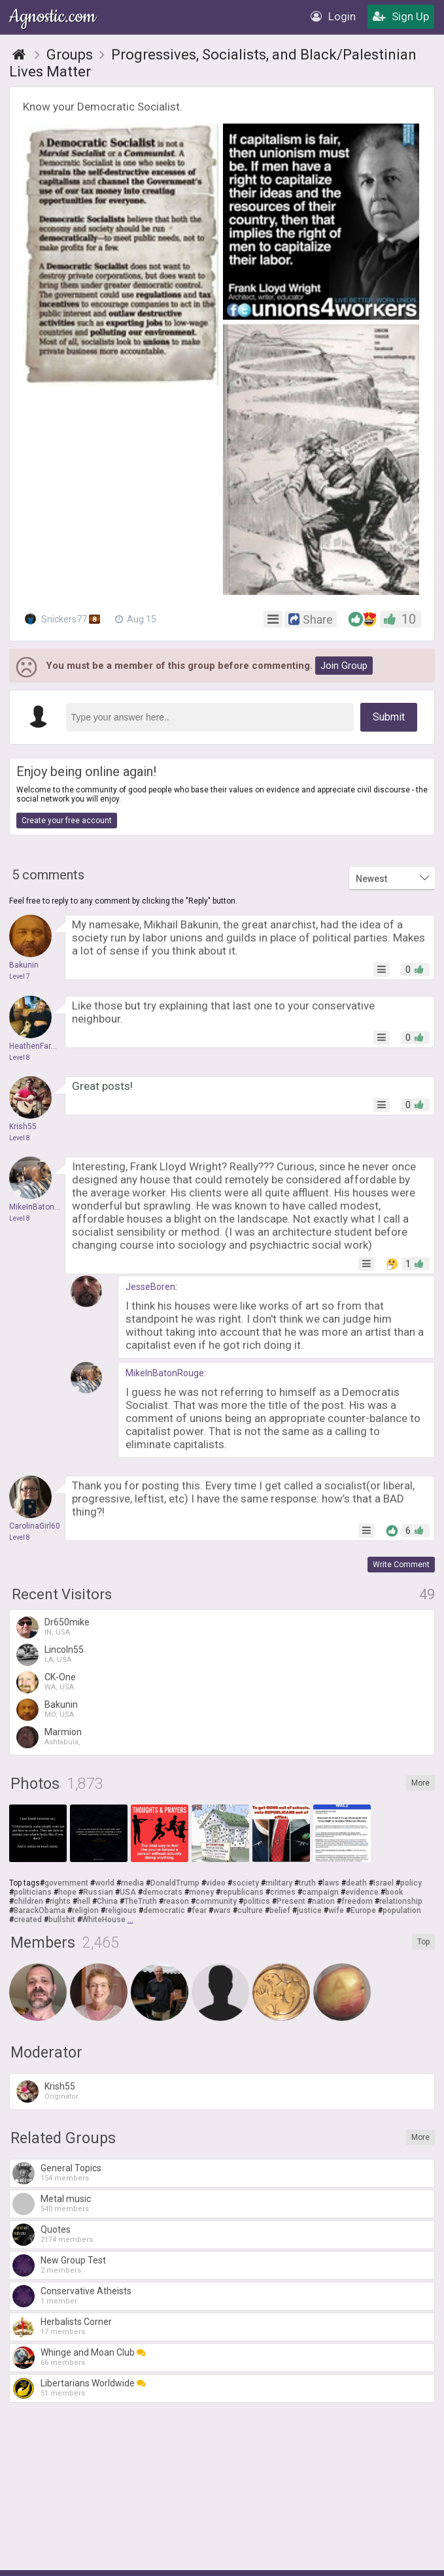 This screenshot has height=2576, width=444. I want to click on fear, so click(199, 1910).